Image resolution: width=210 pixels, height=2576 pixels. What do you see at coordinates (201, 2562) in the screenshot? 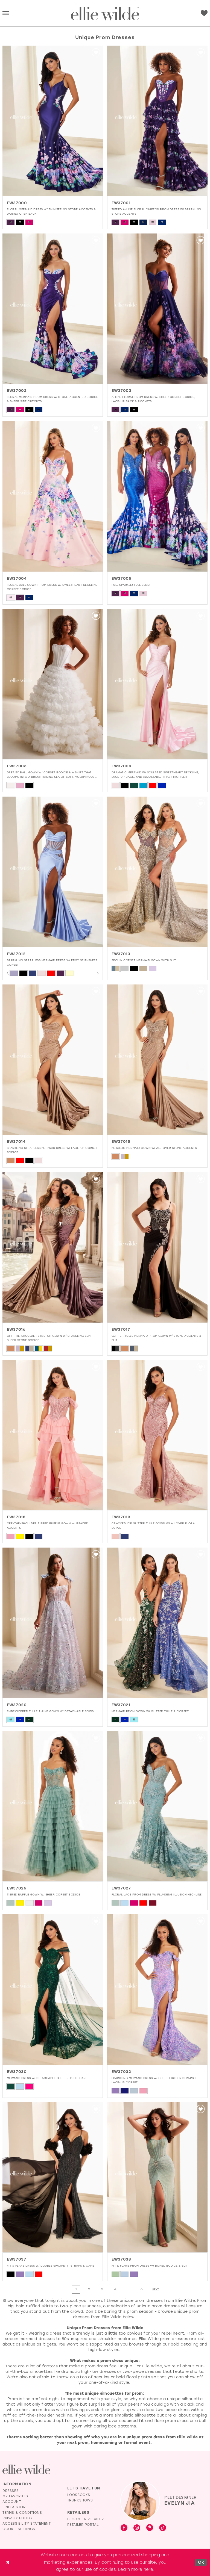
I see `Ok [Submit Dialog]` at bounding box center [201, 2562].